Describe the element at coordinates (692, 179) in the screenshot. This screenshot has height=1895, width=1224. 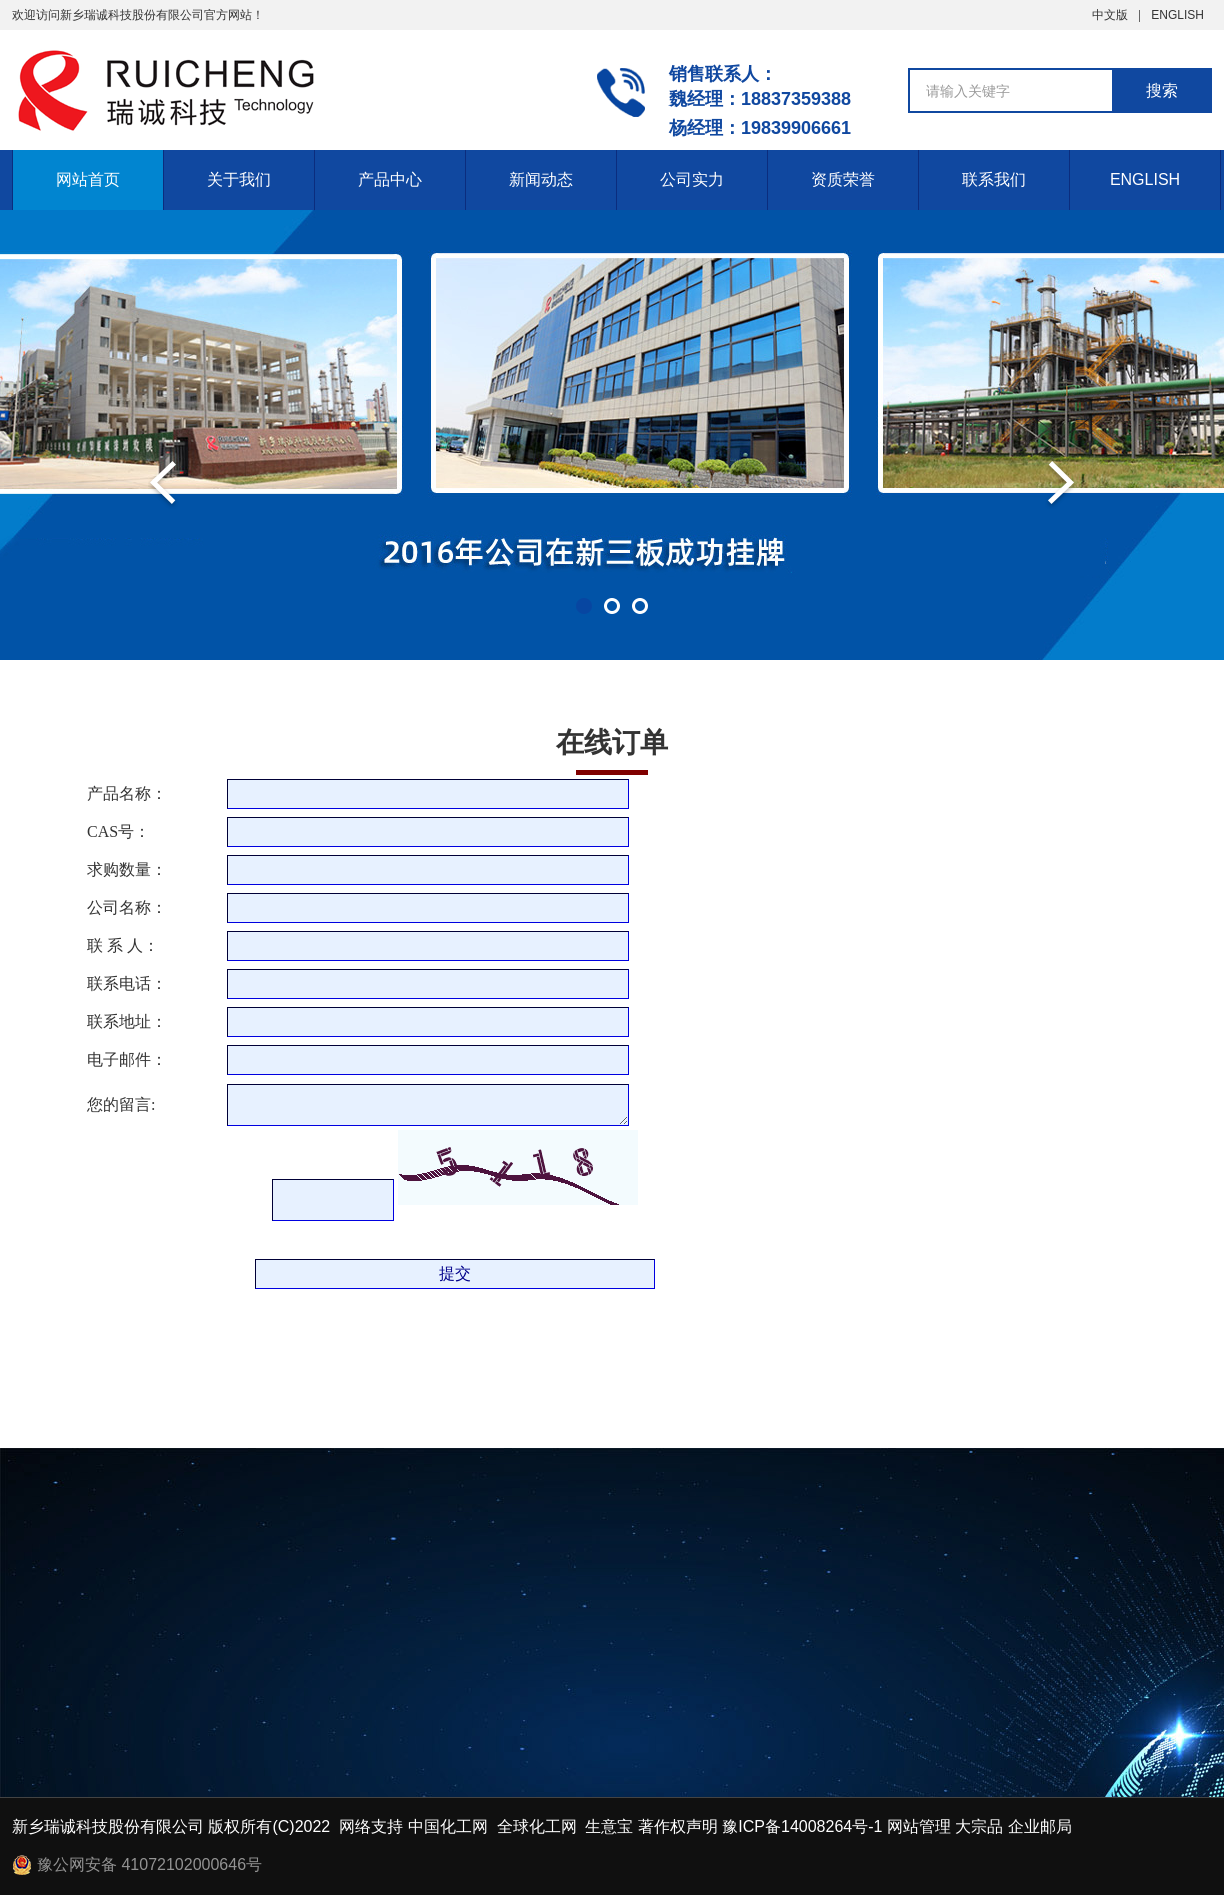
I see `公司实力` at that location.